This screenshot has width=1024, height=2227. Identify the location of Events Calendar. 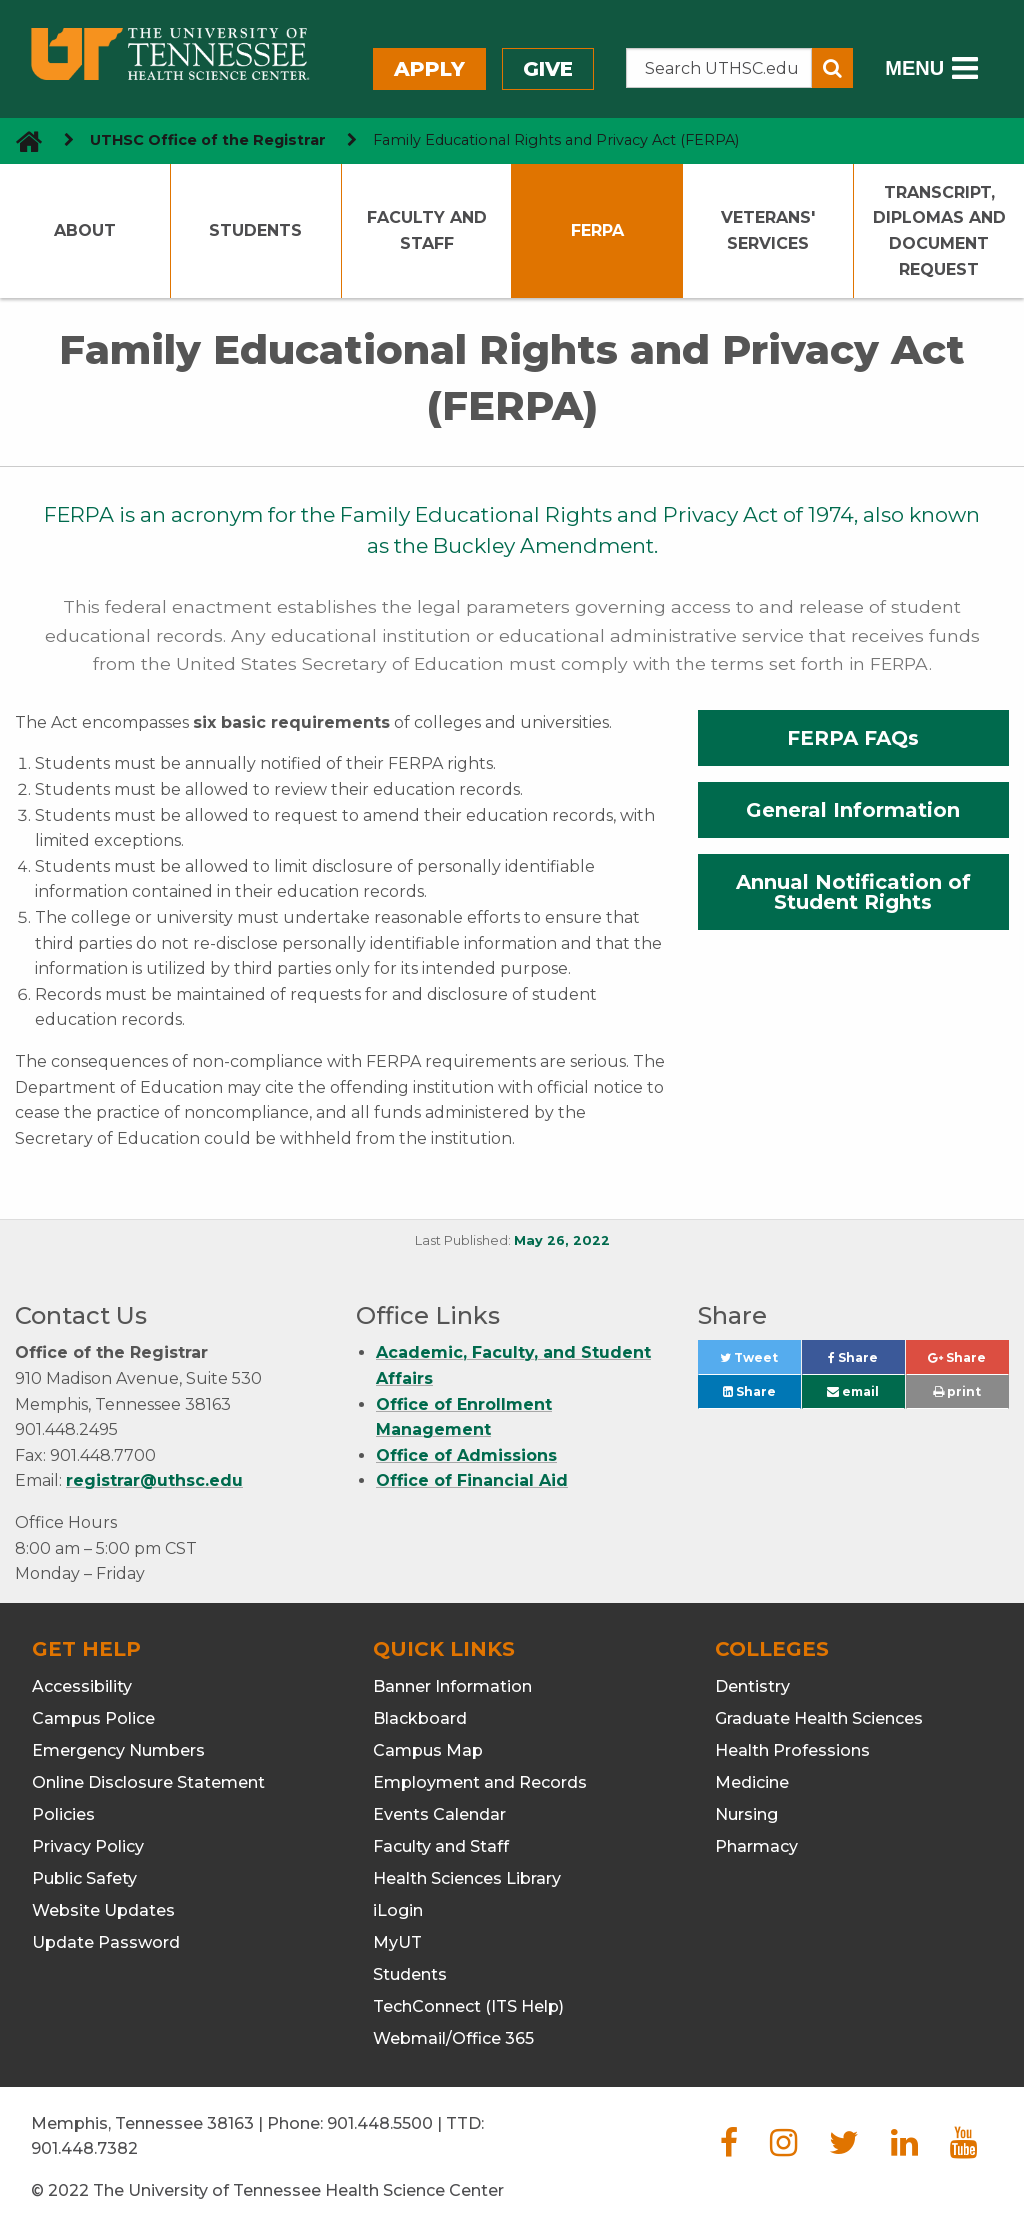
(439, 1814).